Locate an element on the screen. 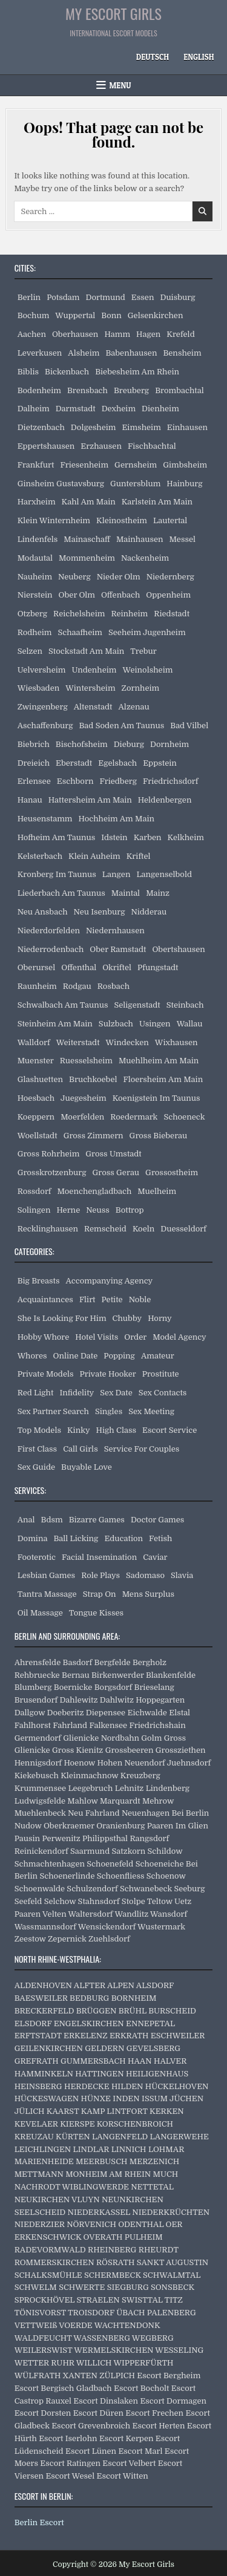 The height and width of the screenshot is (2576, 227). ENGELSKIRCHEN is located at coordinates (89, 2023).